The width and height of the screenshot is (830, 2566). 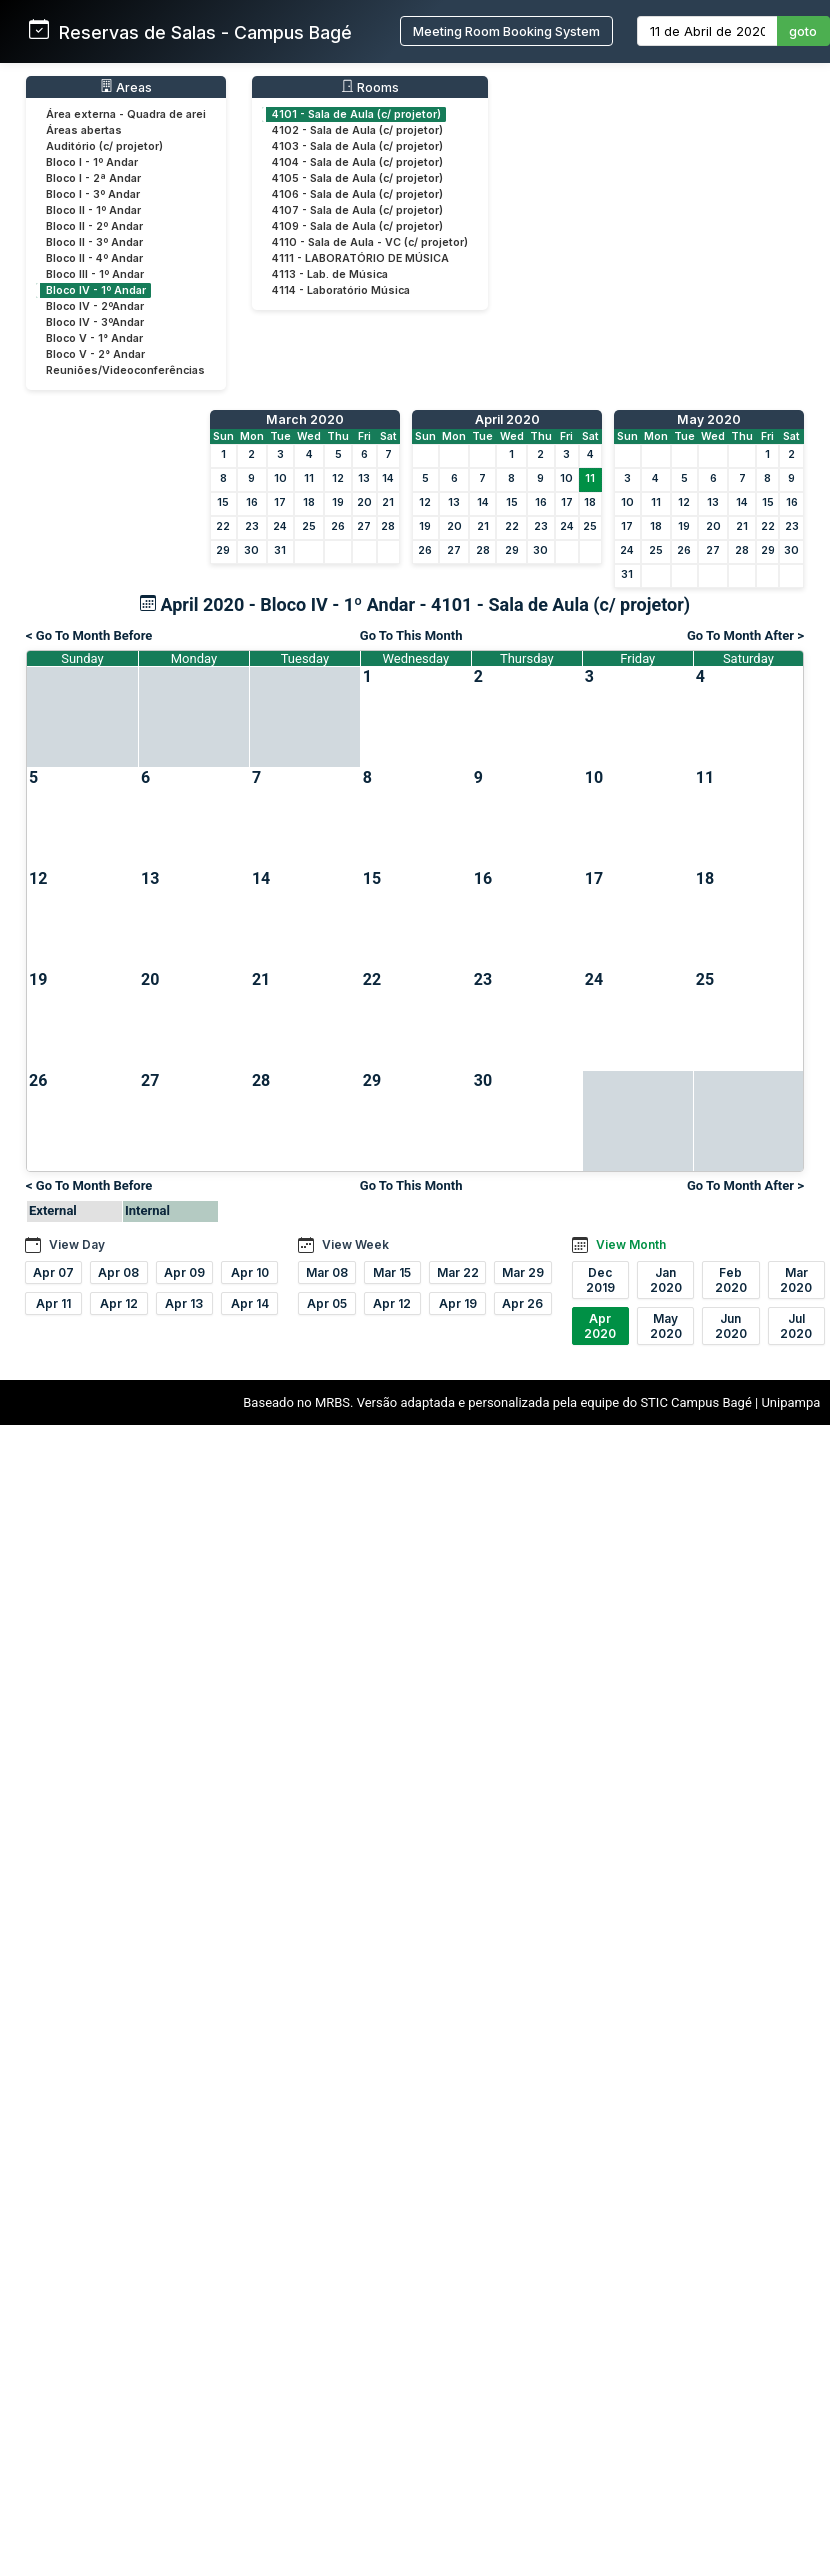 I want to click on Go To Month After >, so click(x=745, y=635).